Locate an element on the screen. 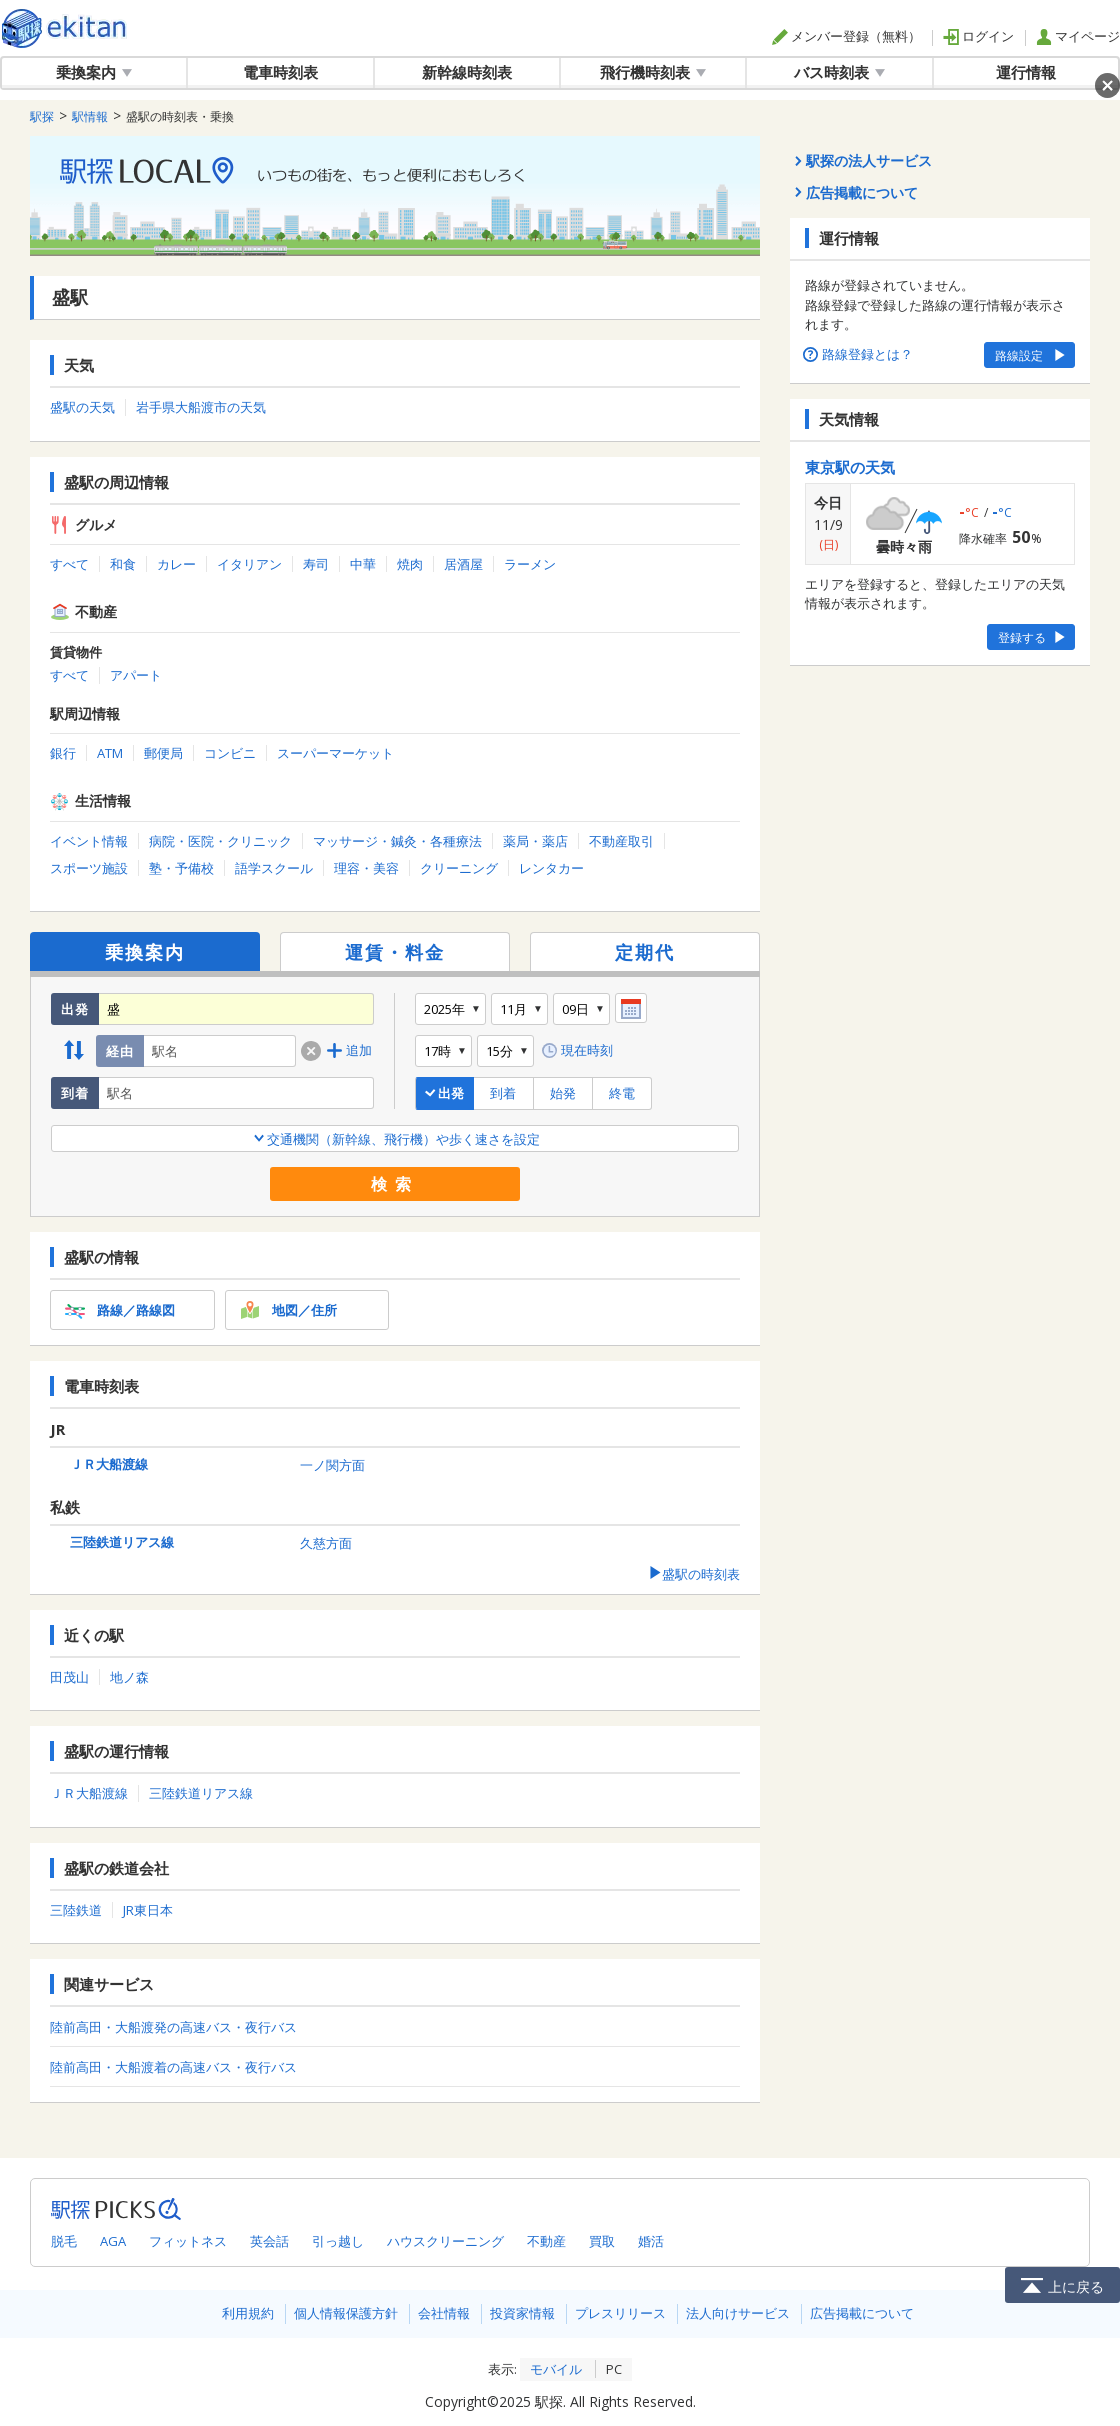 This screenshot has width=1120, height=2426. 新幹線時刻表 is located at coordinates (467, 72).